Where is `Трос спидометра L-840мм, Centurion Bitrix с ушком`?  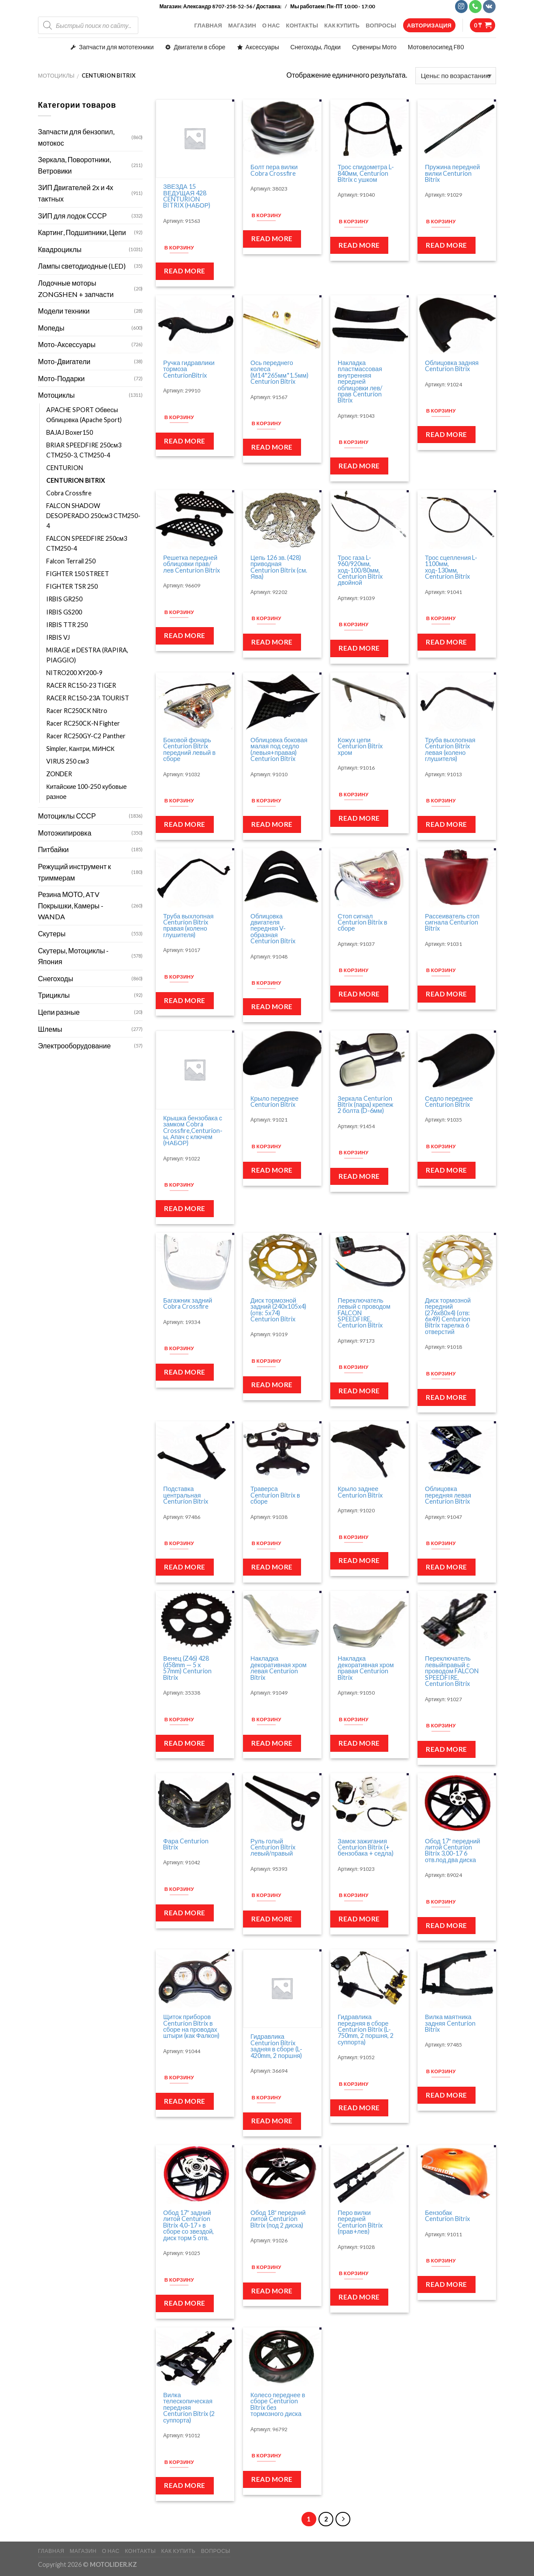
Трос спидометра L-840мм, Centurion Bitrix с ушком is located at coordinates (366, 173).